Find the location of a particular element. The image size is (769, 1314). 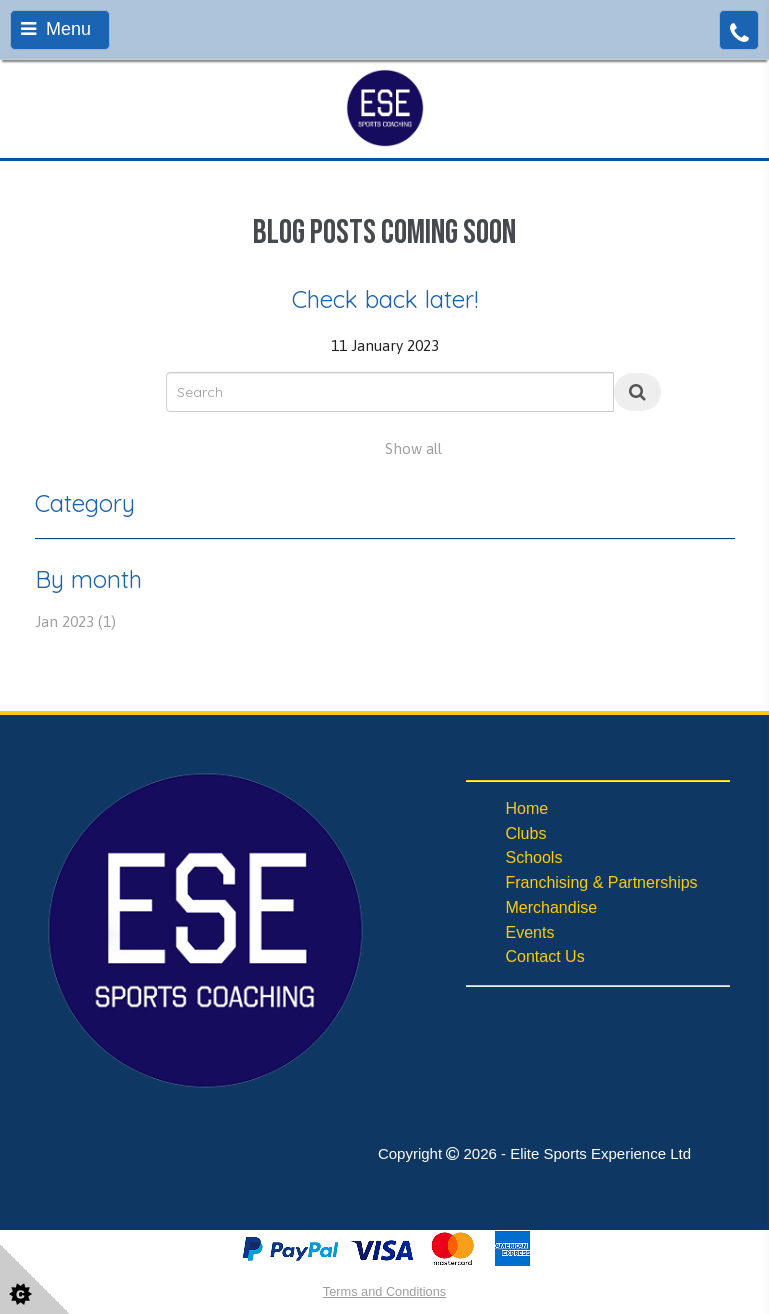

Clubs is located at coordinates (526, 833).